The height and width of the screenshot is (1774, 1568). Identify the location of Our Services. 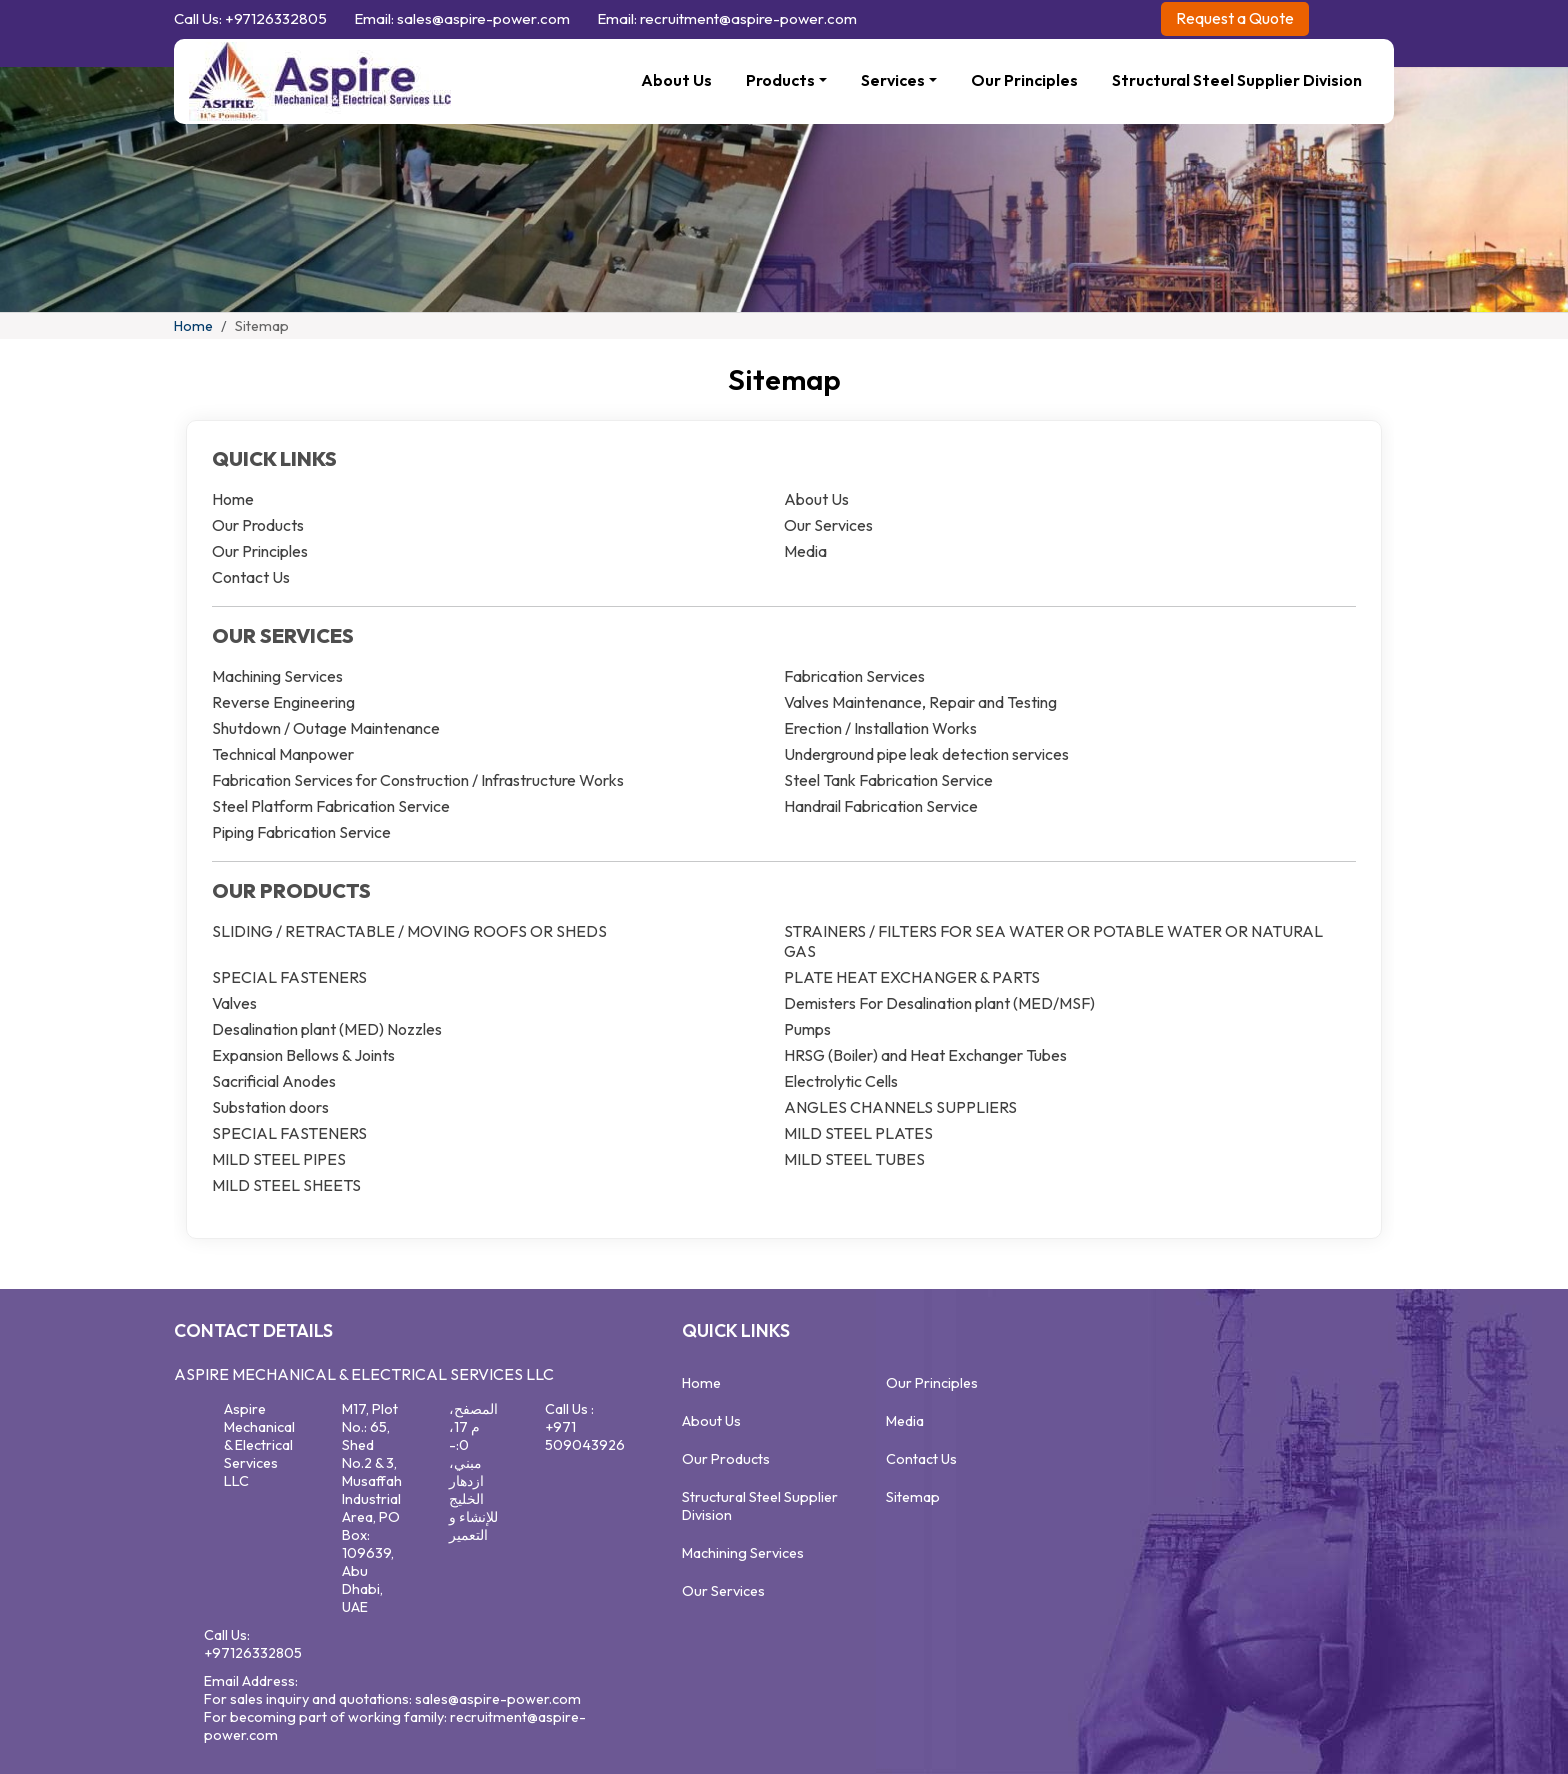
(828, 525).